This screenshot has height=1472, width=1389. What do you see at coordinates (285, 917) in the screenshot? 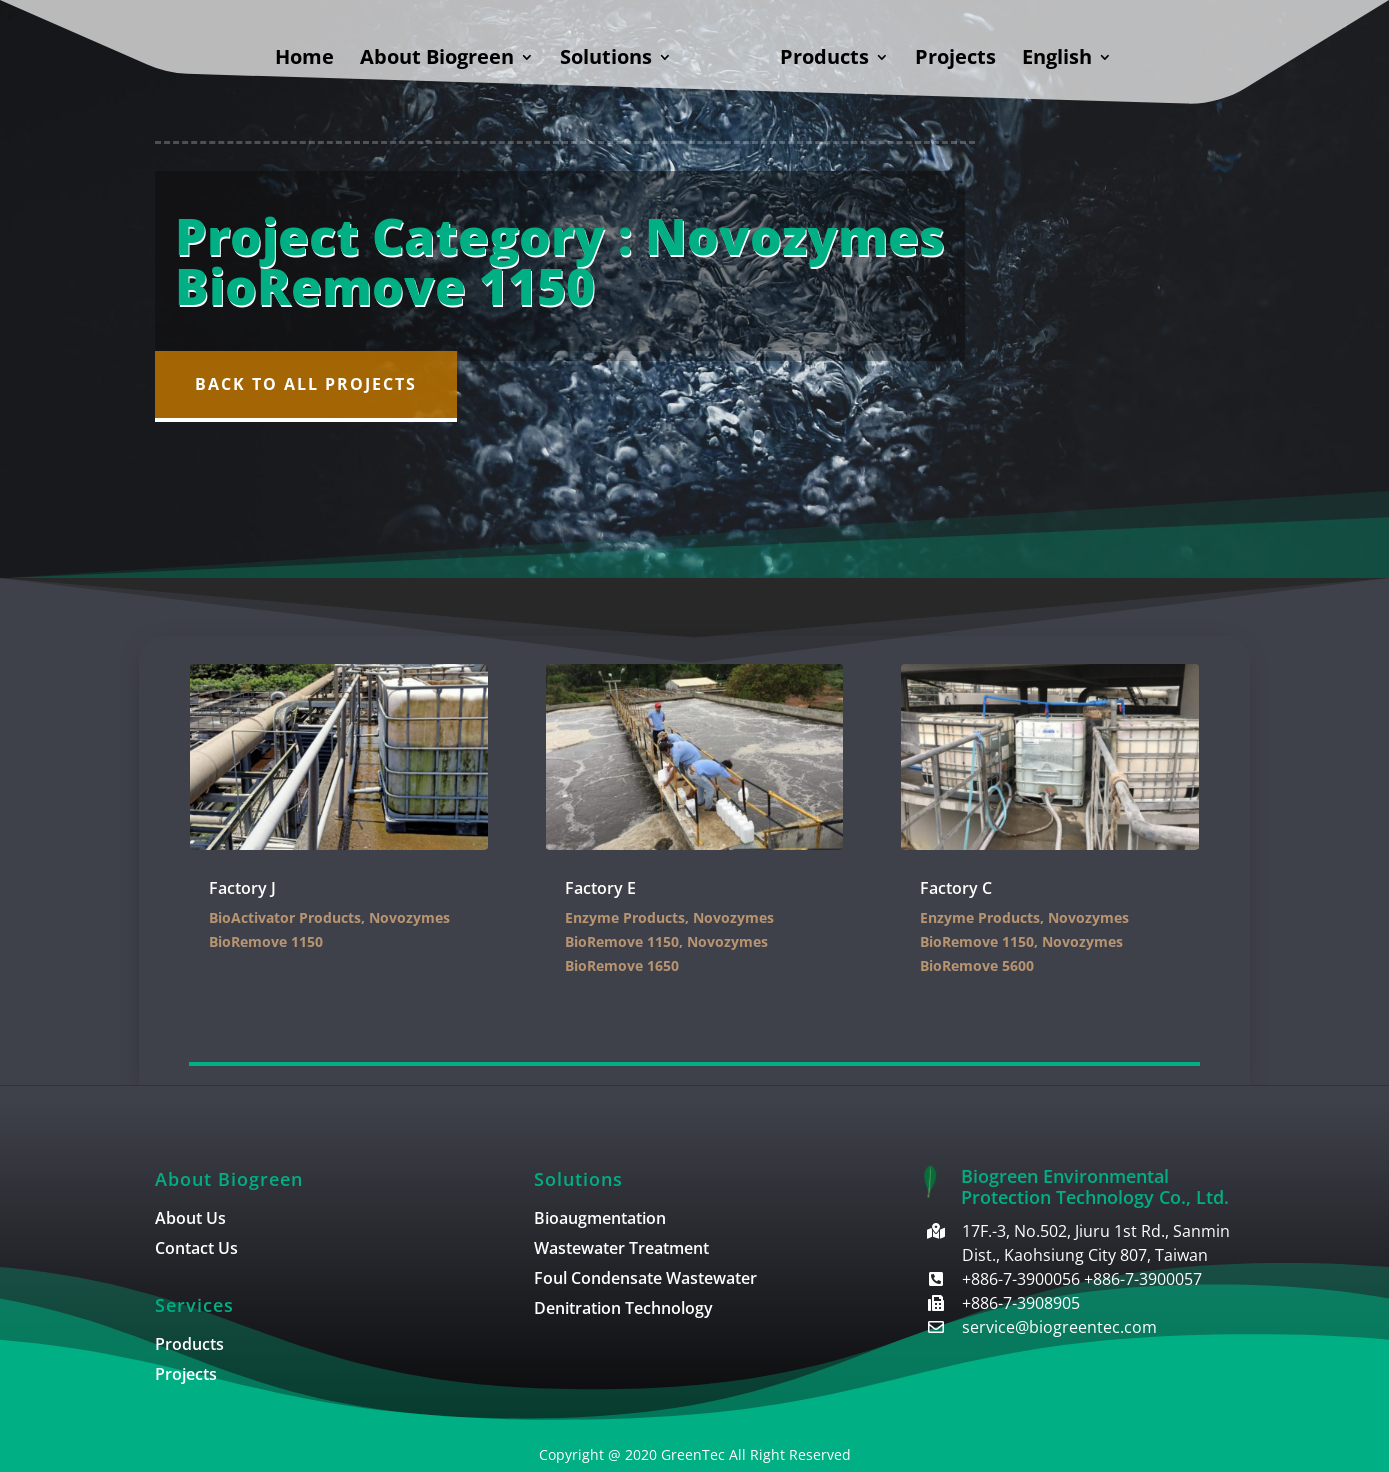
I see `BioActivator Products` at bounding box center [285, 917].